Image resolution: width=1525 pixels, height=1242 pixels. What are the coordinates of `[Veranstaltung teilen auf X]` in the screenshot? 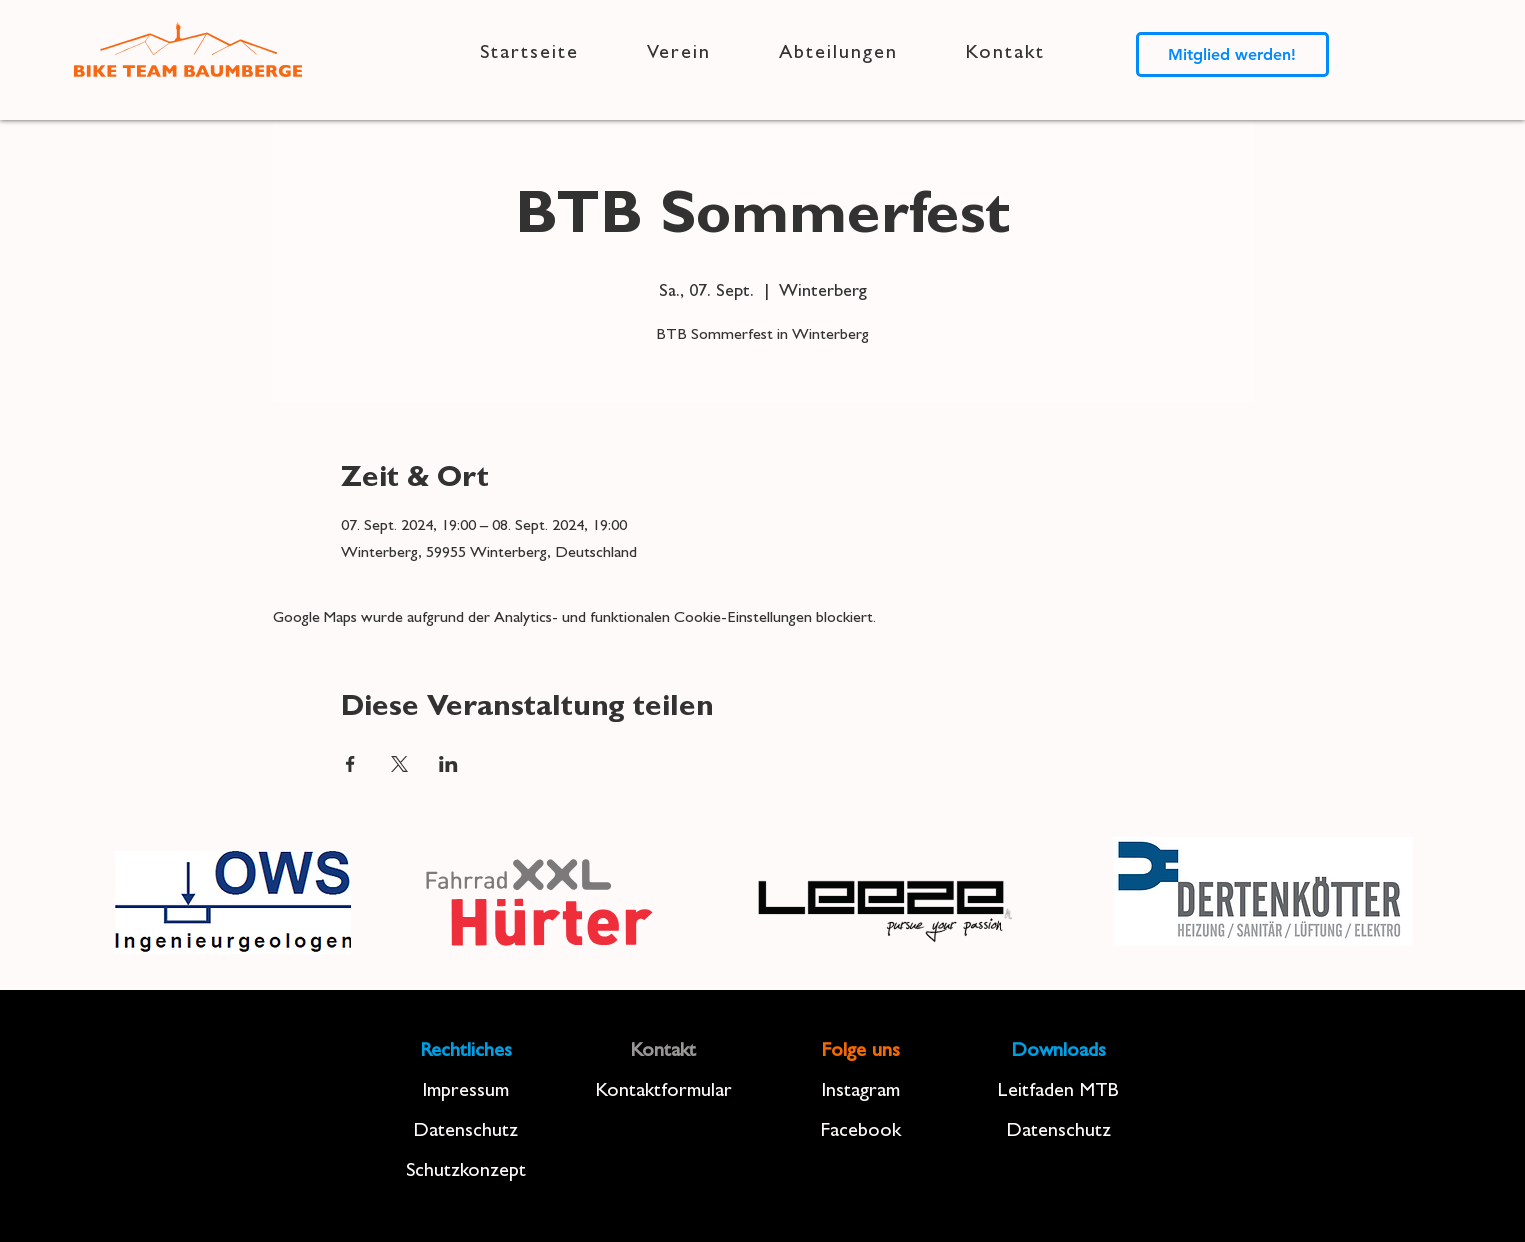 It's located at (399, 764).